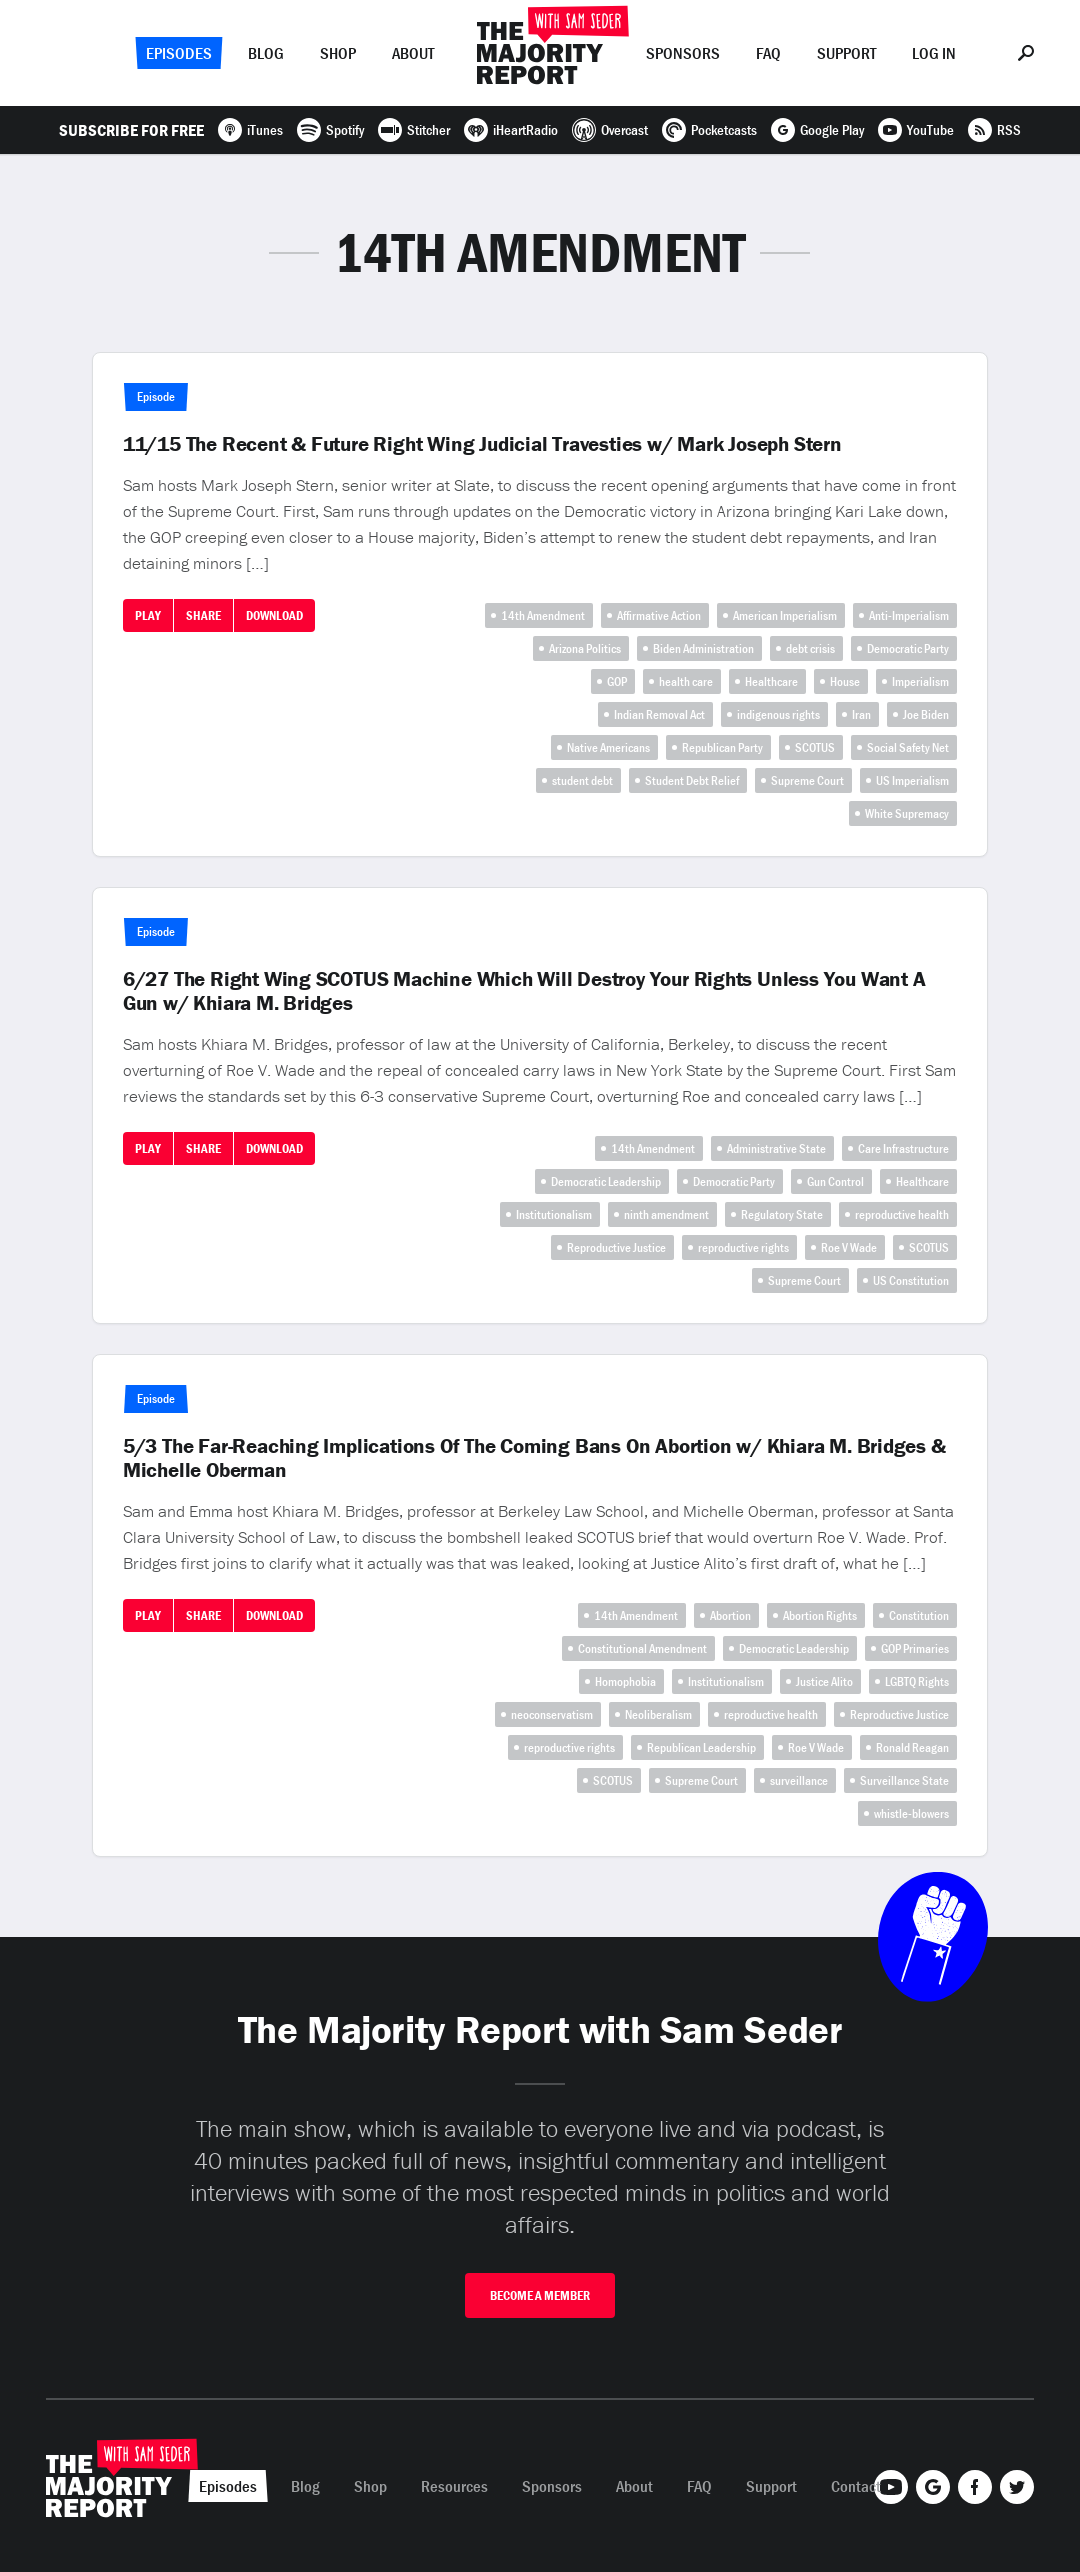 This screenshot has height=2572, width=1080. Describe the element at coordinates (907, 813) in the screenshot. I see `White Supremacy` at that location.